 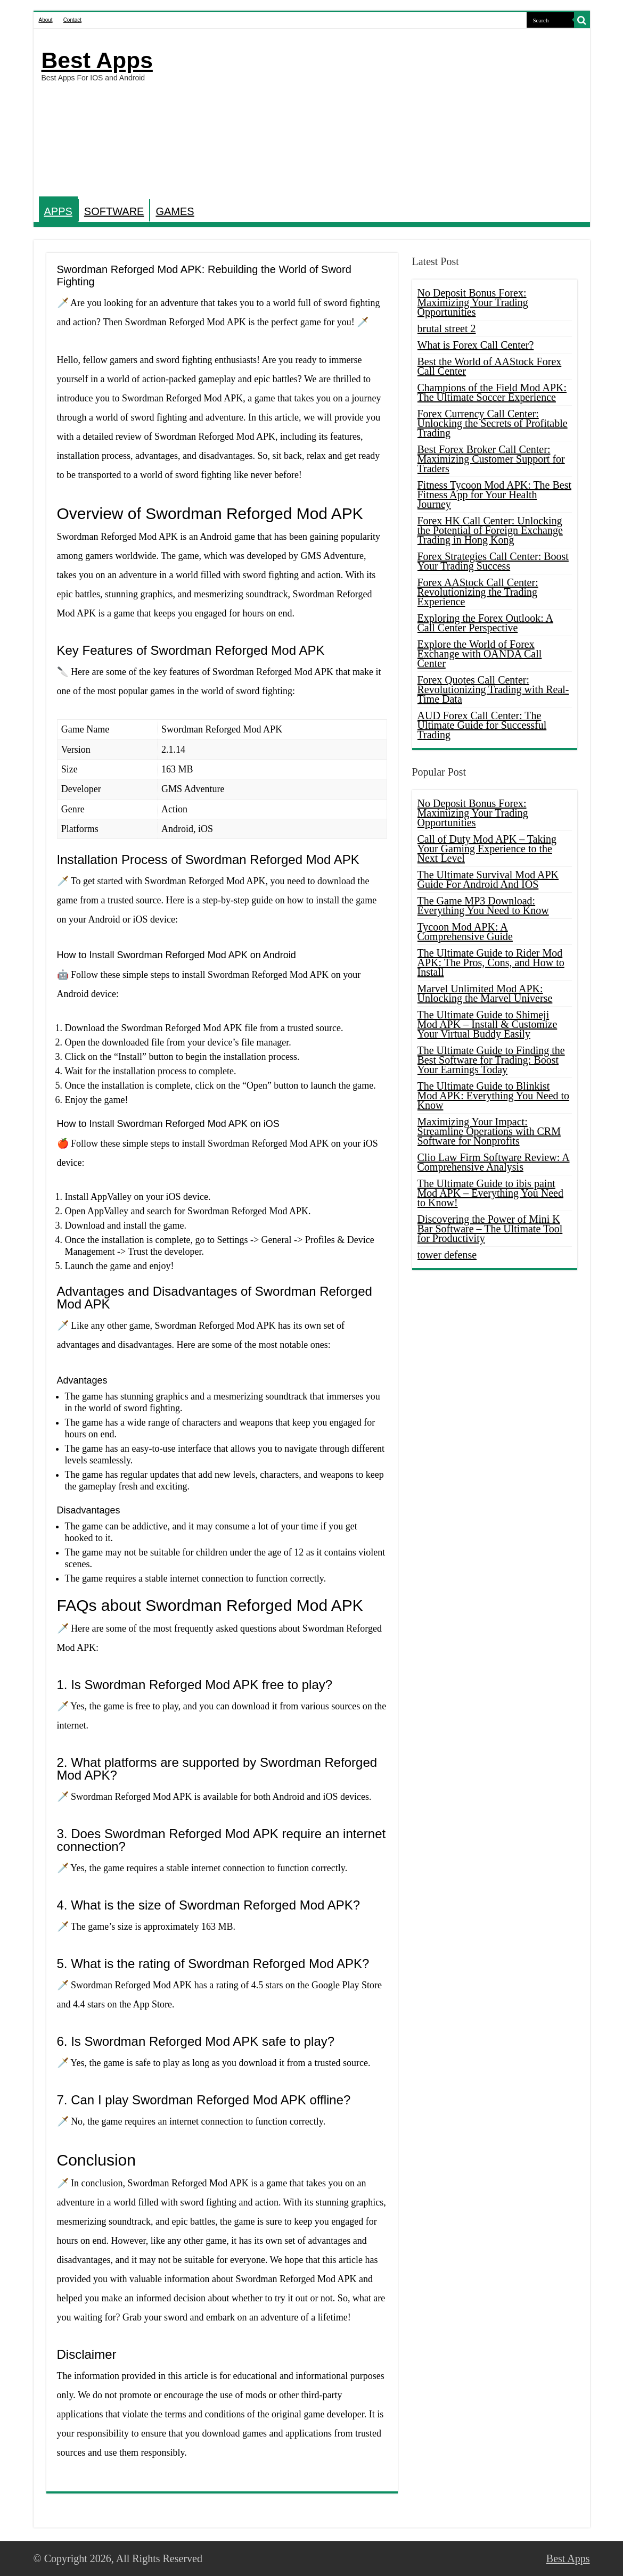 What do you see at coordinates (72, 20) in the screenshot?
I see `Contact` at bounding box center [72, 20].